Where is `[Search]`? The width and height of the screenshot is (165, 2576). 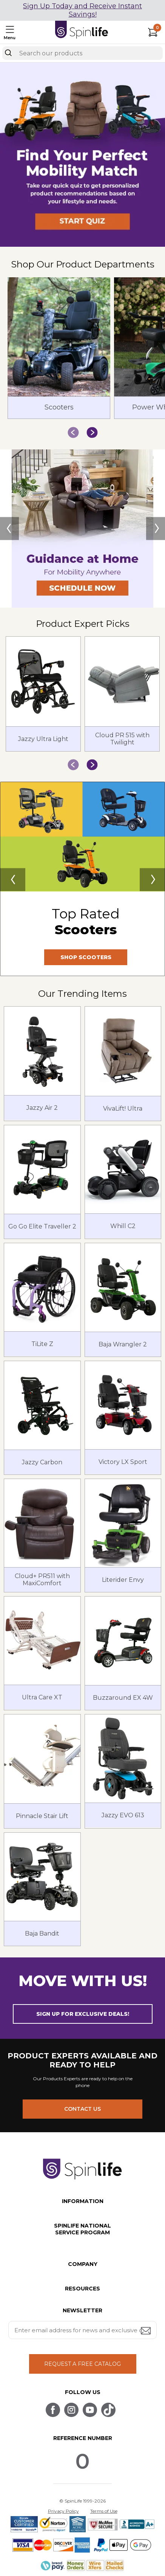
[Search] is located at coordinates (8, 52).